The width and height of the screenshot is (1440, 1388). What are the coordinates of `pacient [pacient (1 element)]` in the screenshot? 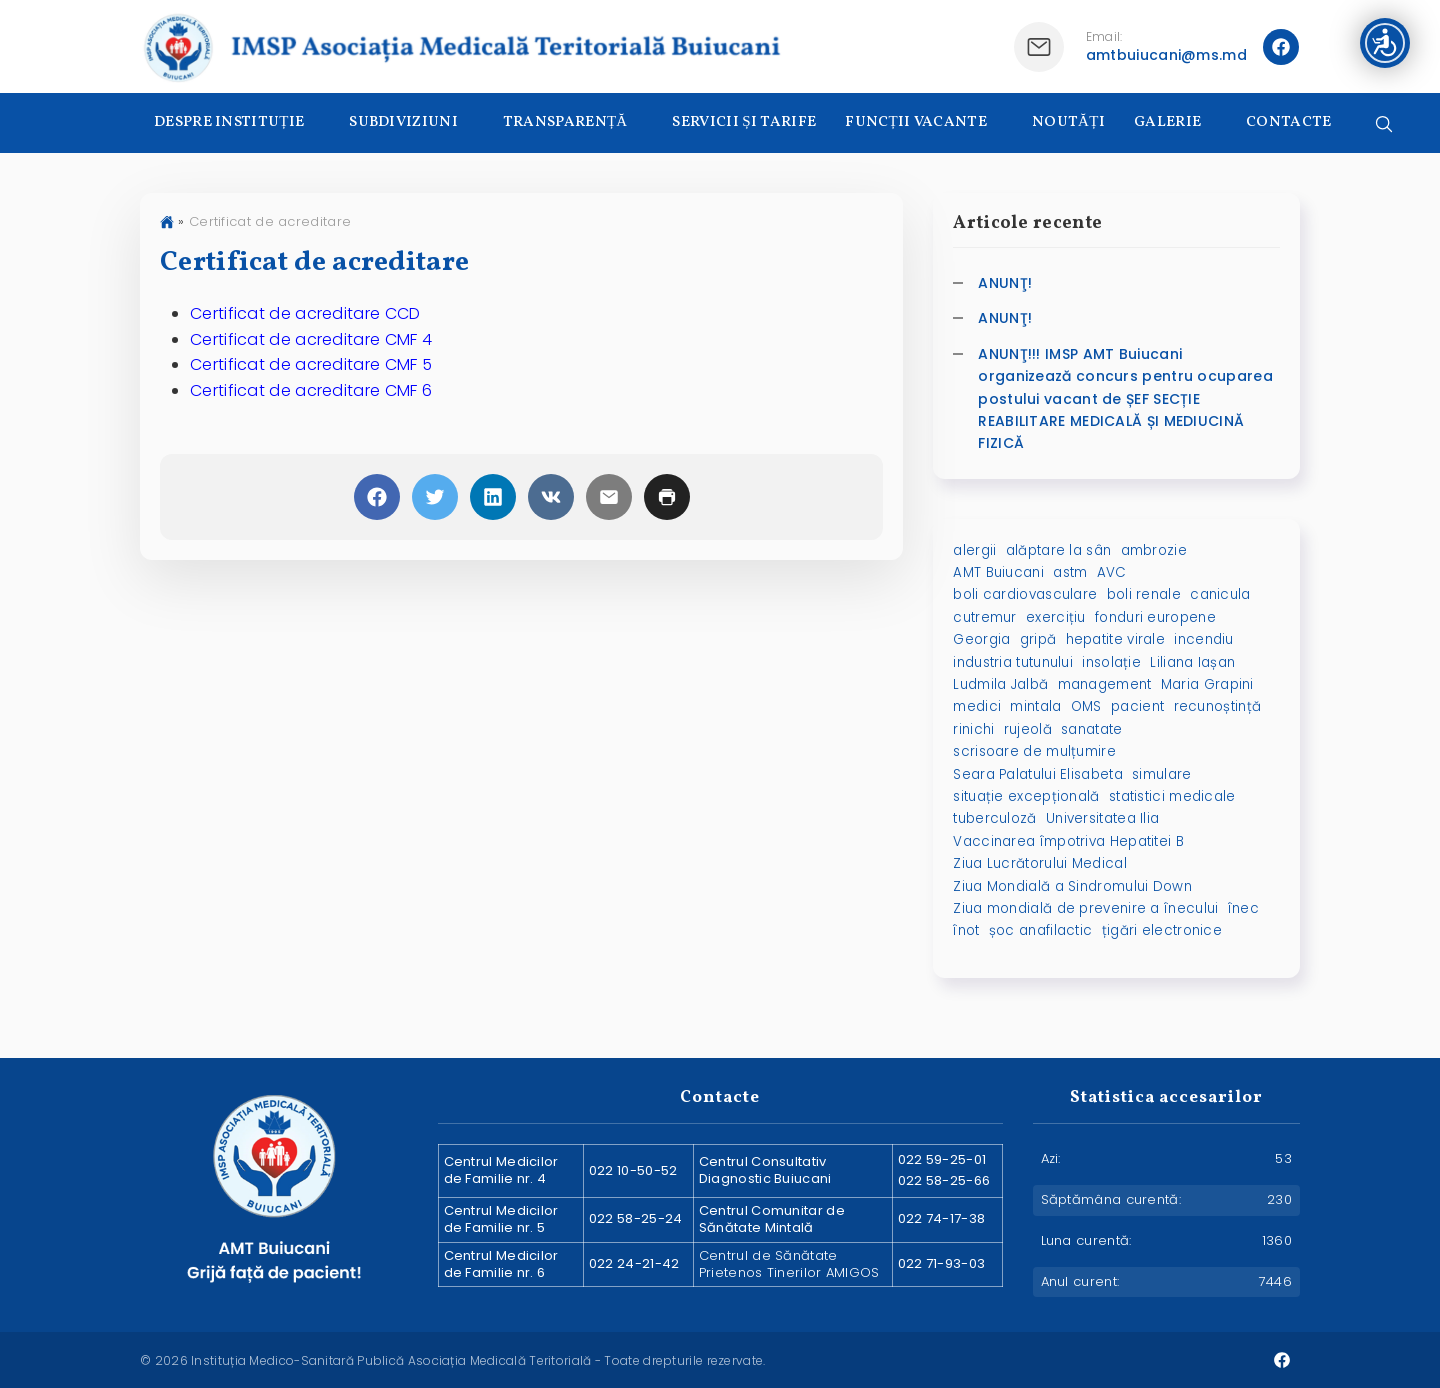 It's located at (1137, 706).